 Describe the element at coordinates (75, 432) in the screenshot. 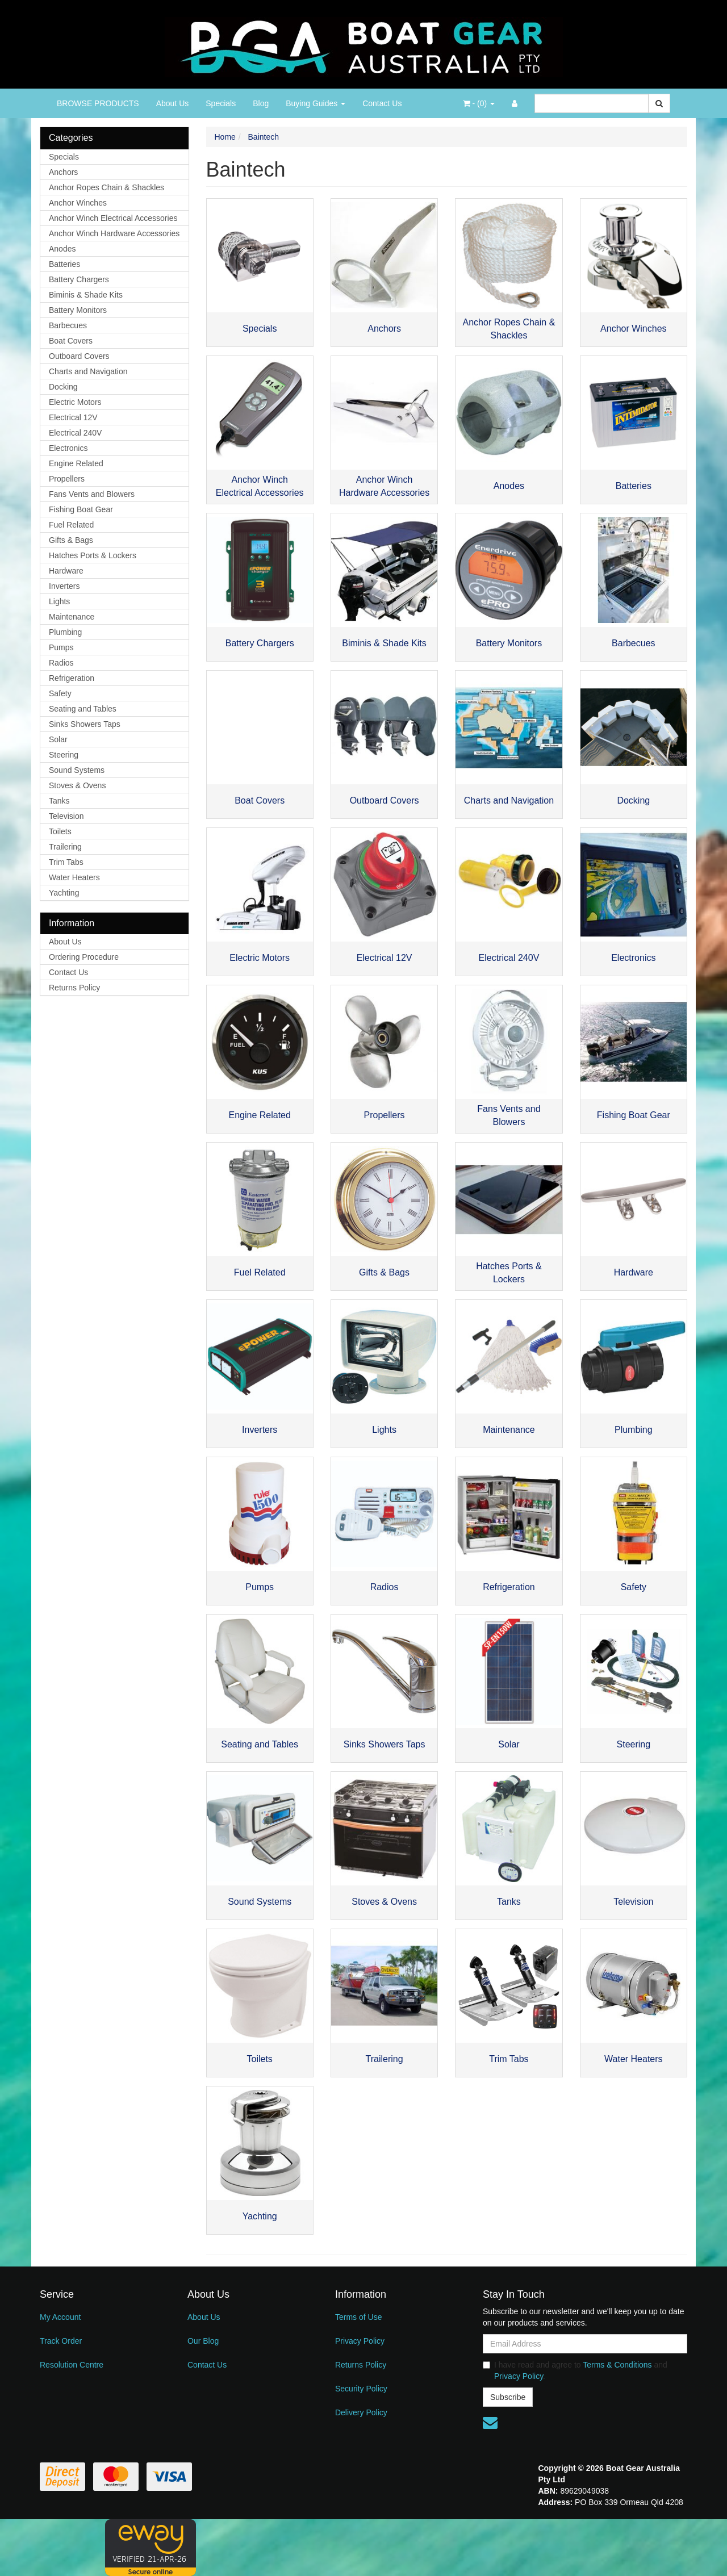

I see `Electrical 240V` at that location.